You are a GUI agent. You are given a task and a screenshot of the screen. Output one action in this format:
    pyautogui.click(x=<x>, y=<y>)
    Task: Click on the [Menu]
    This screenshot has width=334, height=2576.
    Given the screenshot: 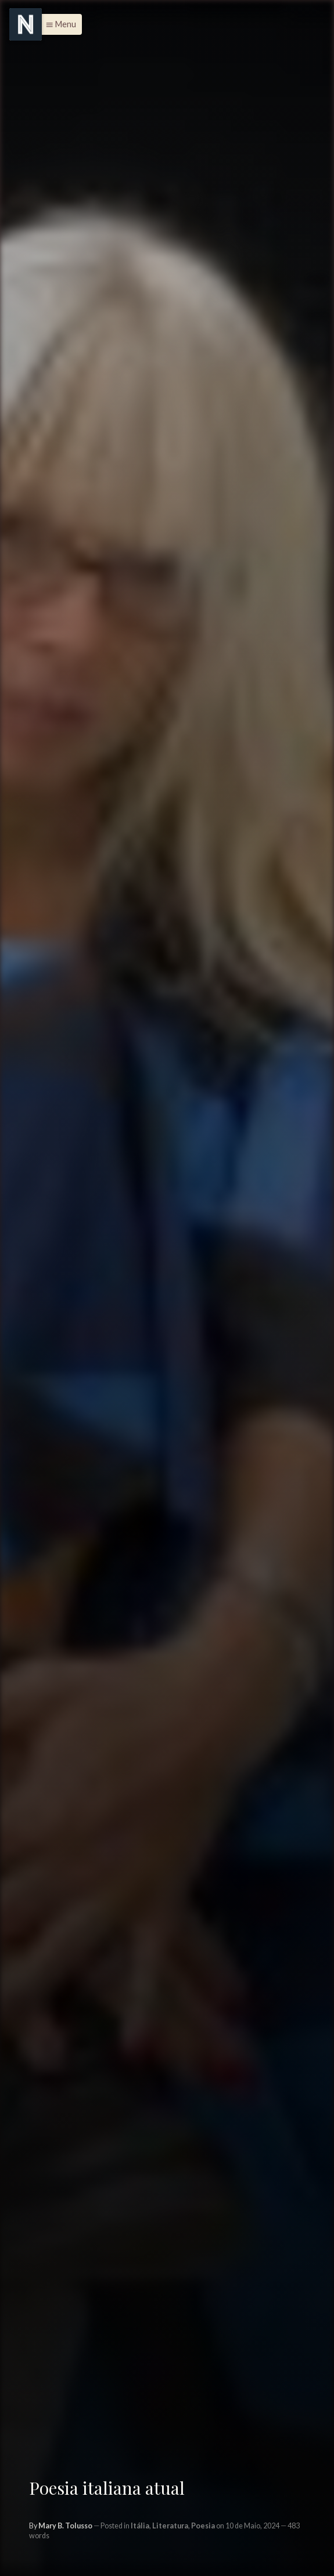 What is the action you would take?
    pyautogui.click(x=25, y=24)
    